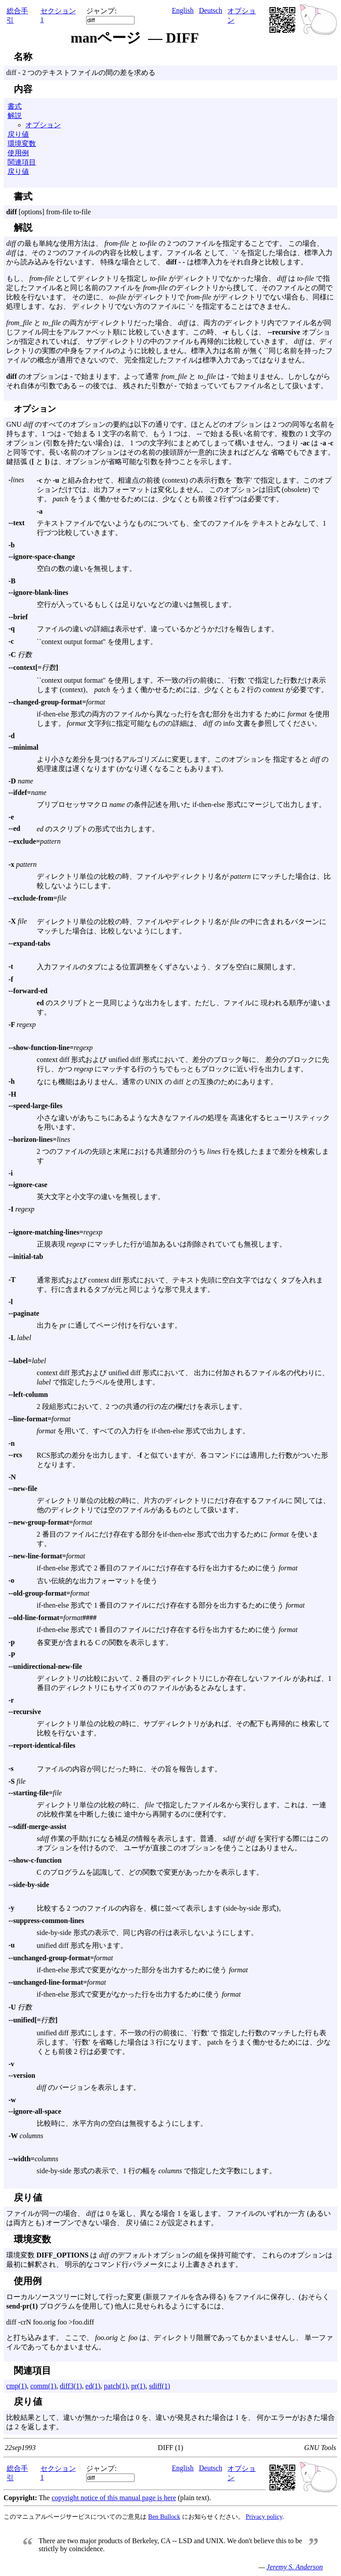 The image size is (341, 2576). I want to click on Ben Bullock, so click(164, 2516).